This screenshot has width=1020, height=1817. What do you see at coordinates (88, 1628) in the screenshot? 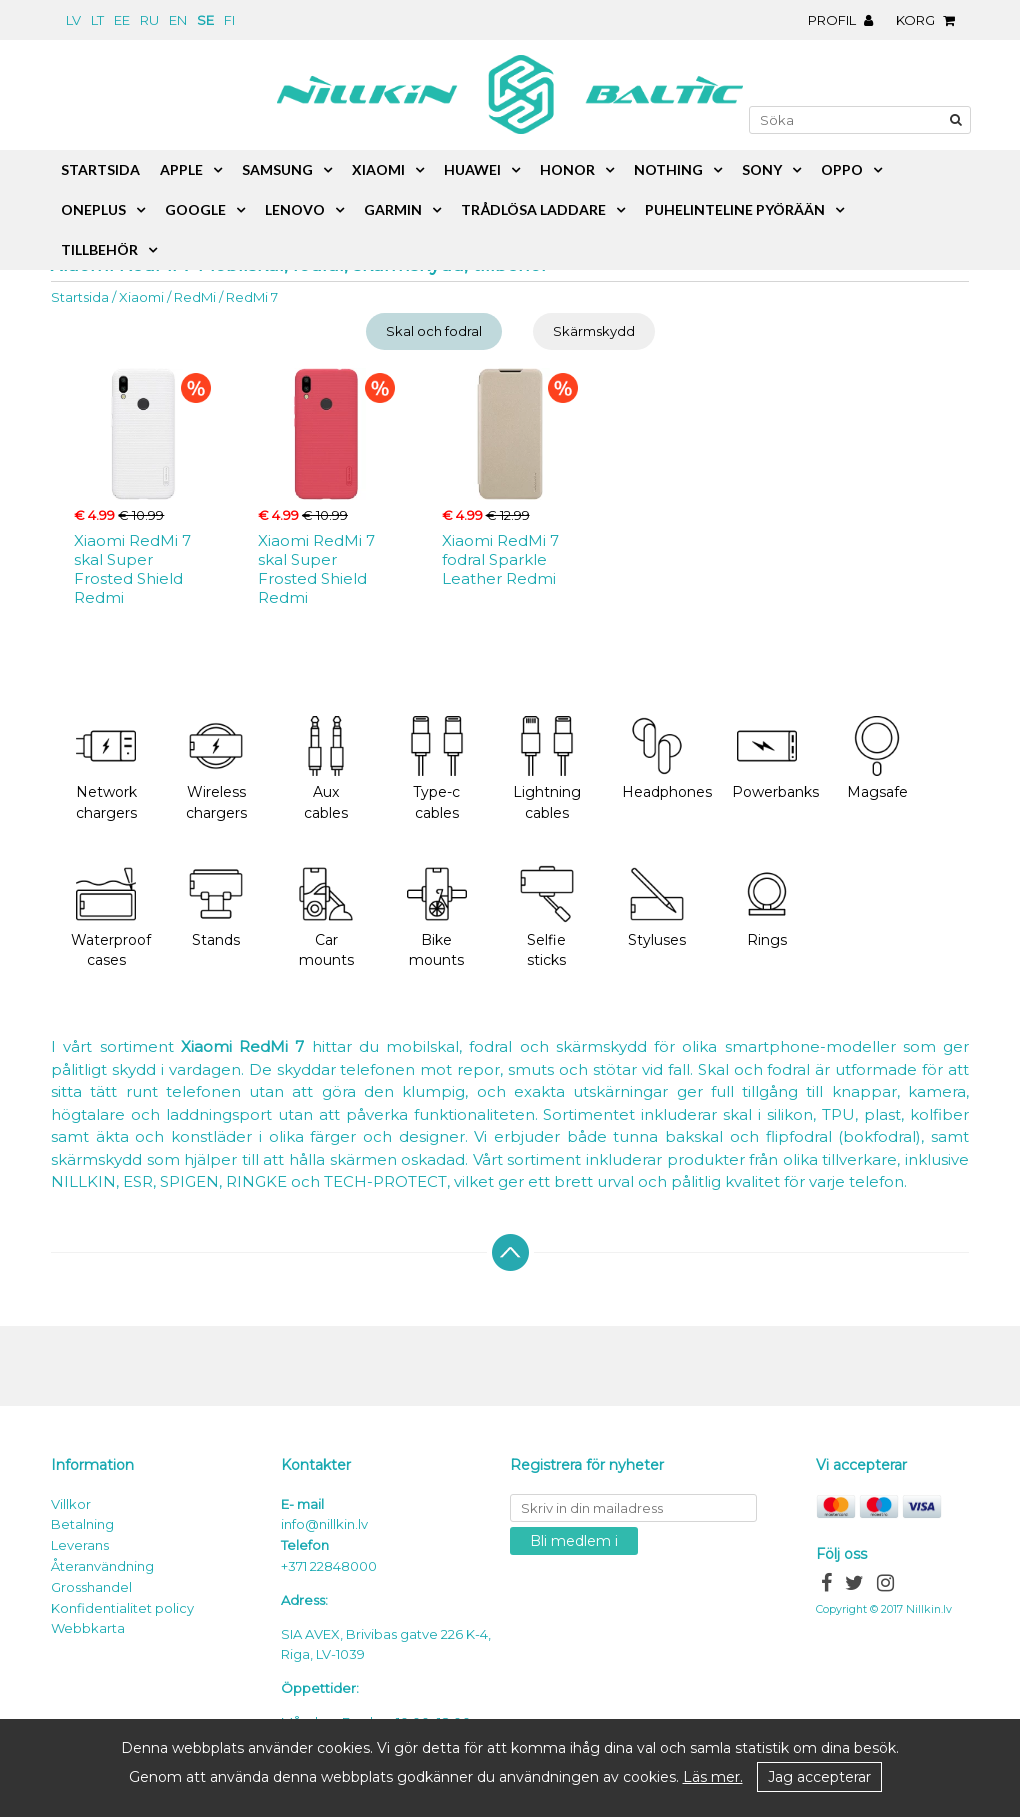
I see `Webbkarta` at bounding box center [88, 1628].